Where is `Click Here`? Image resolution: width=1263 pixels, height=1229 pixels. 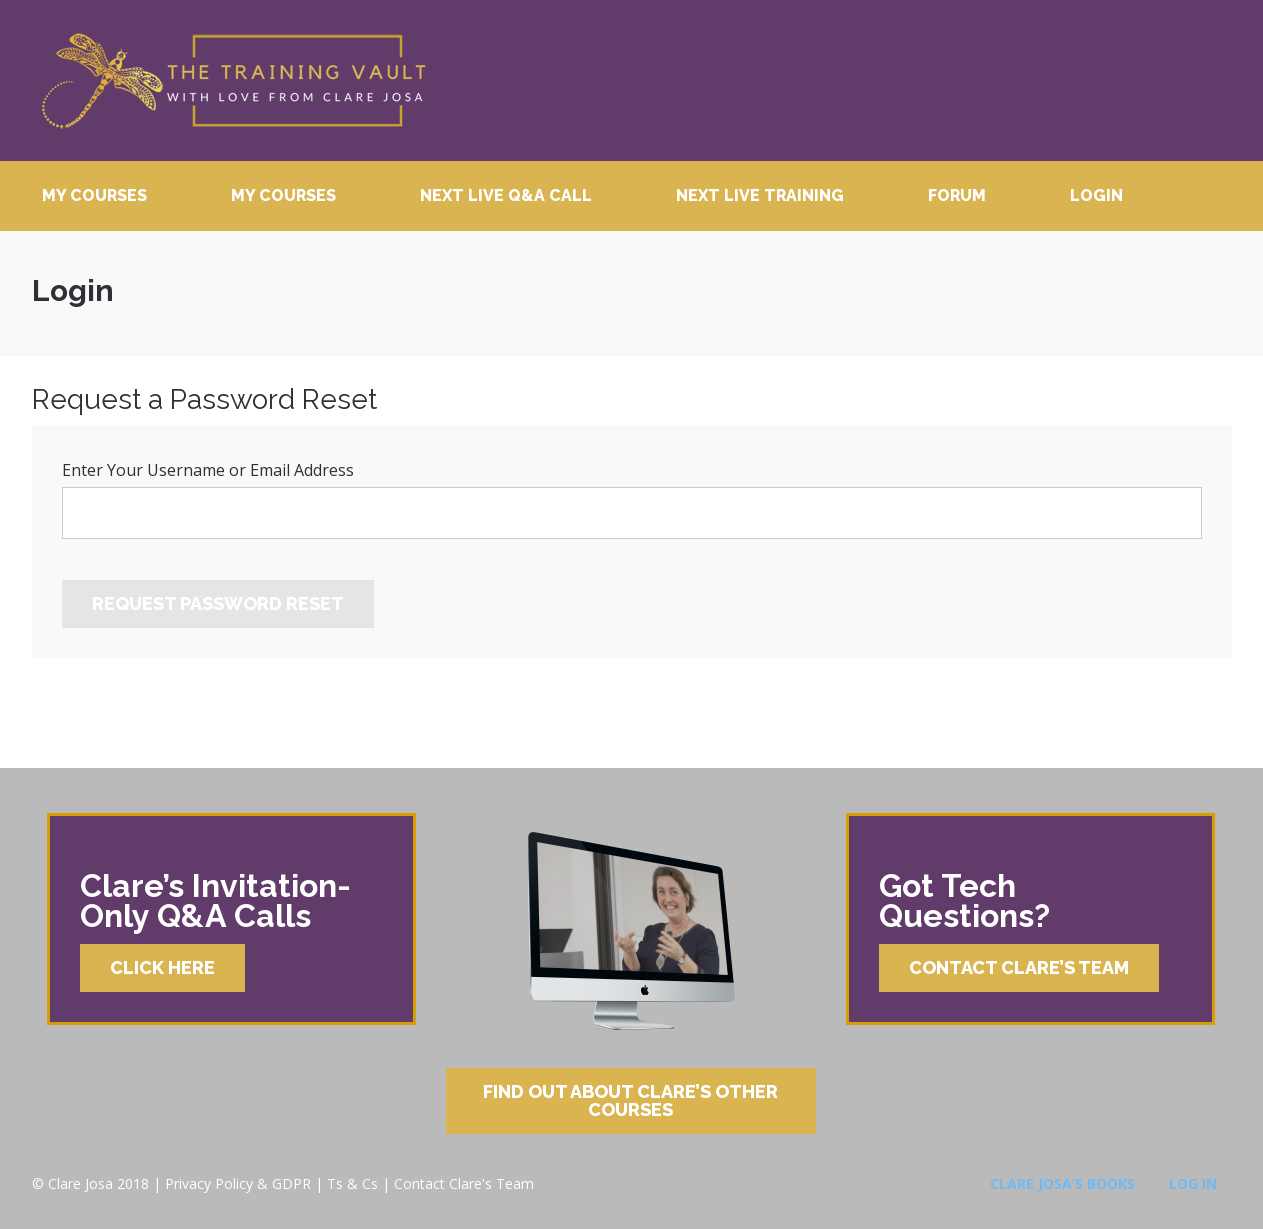 Click Here is located at coordinates (162, 967).